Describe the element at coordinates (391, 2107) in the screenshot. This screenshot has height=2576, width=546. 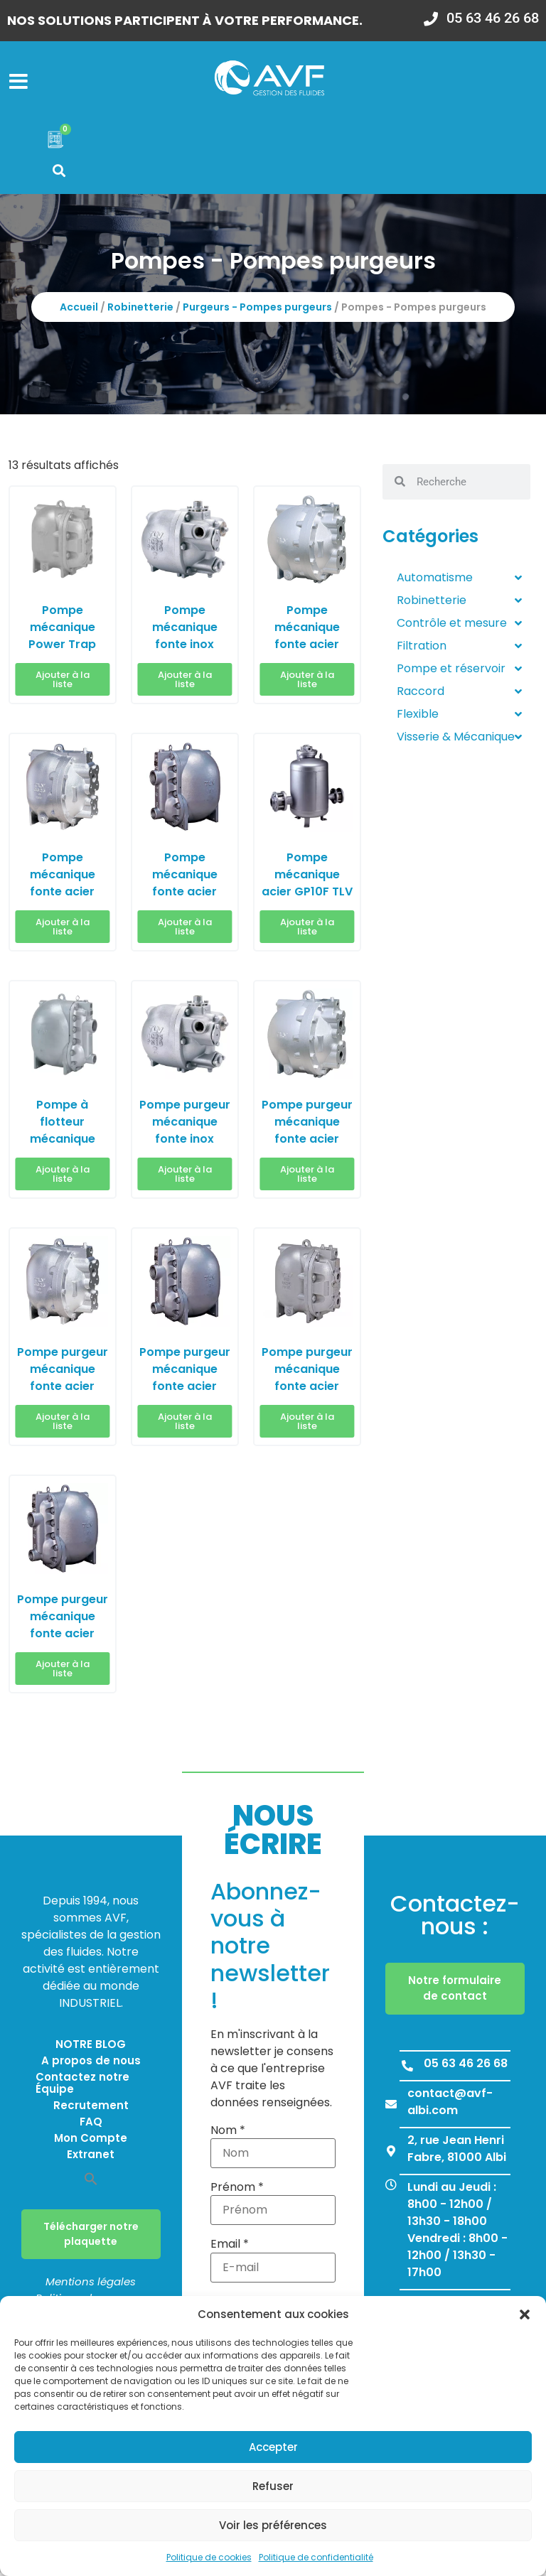
I see `[contact@avf-albi.com]` at that location.